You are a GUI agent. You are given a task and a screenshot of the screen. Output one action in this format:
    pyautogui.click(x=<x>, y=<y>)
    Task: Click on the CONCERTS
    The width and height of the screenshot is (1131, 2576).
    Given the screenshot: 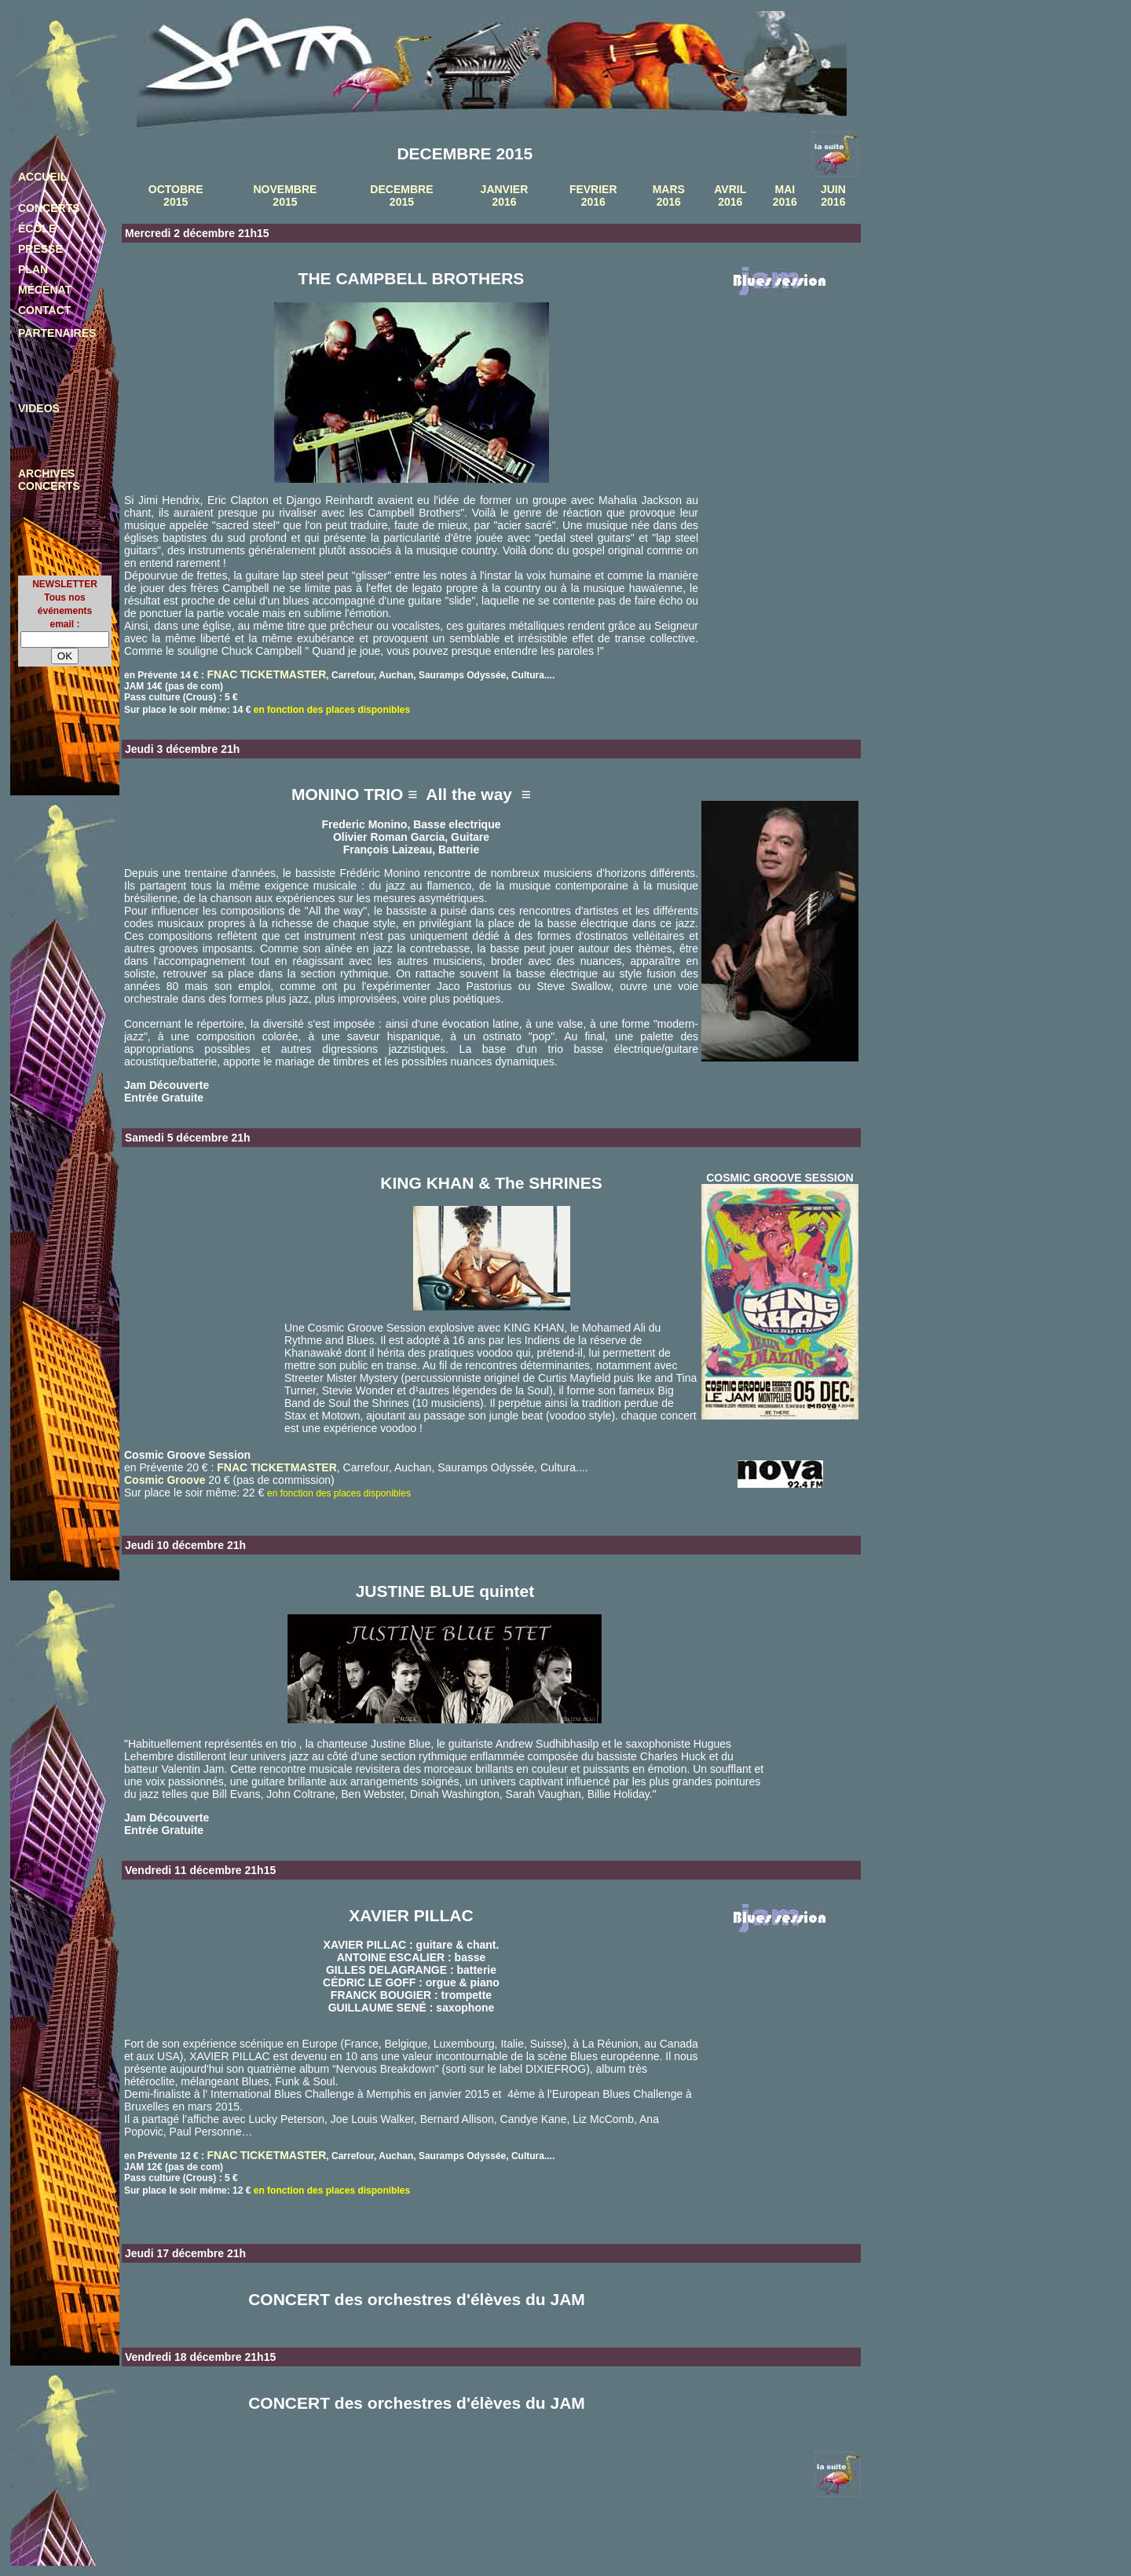 What is the action you would take?
    pyautogui.click(x=49, y=208)
    